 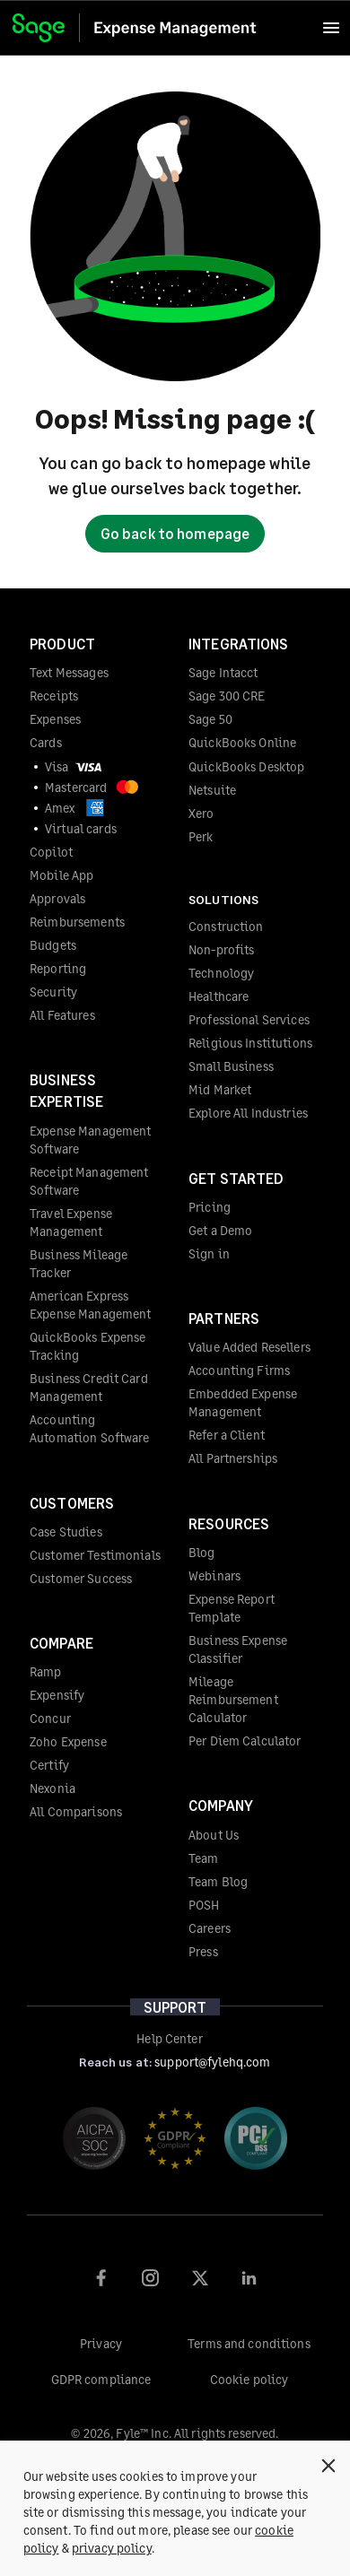 What do you see at coordinates (212, 2061) in the screenshot?
I see `support@fylehq.com` at bounding box center [212, 2061].